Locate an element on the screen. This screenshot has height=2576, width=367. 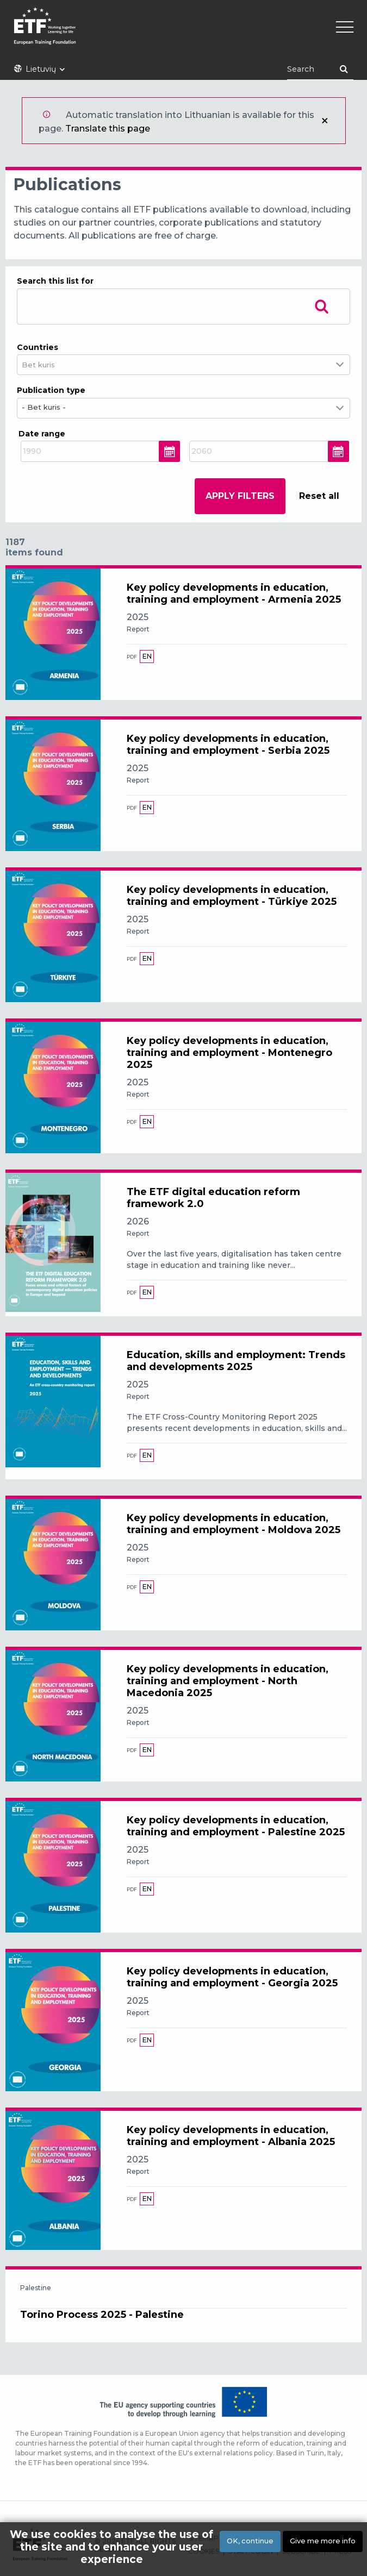
Education, skills and employment: Trends and developments 2025 is located at coordinates (236, 1361).